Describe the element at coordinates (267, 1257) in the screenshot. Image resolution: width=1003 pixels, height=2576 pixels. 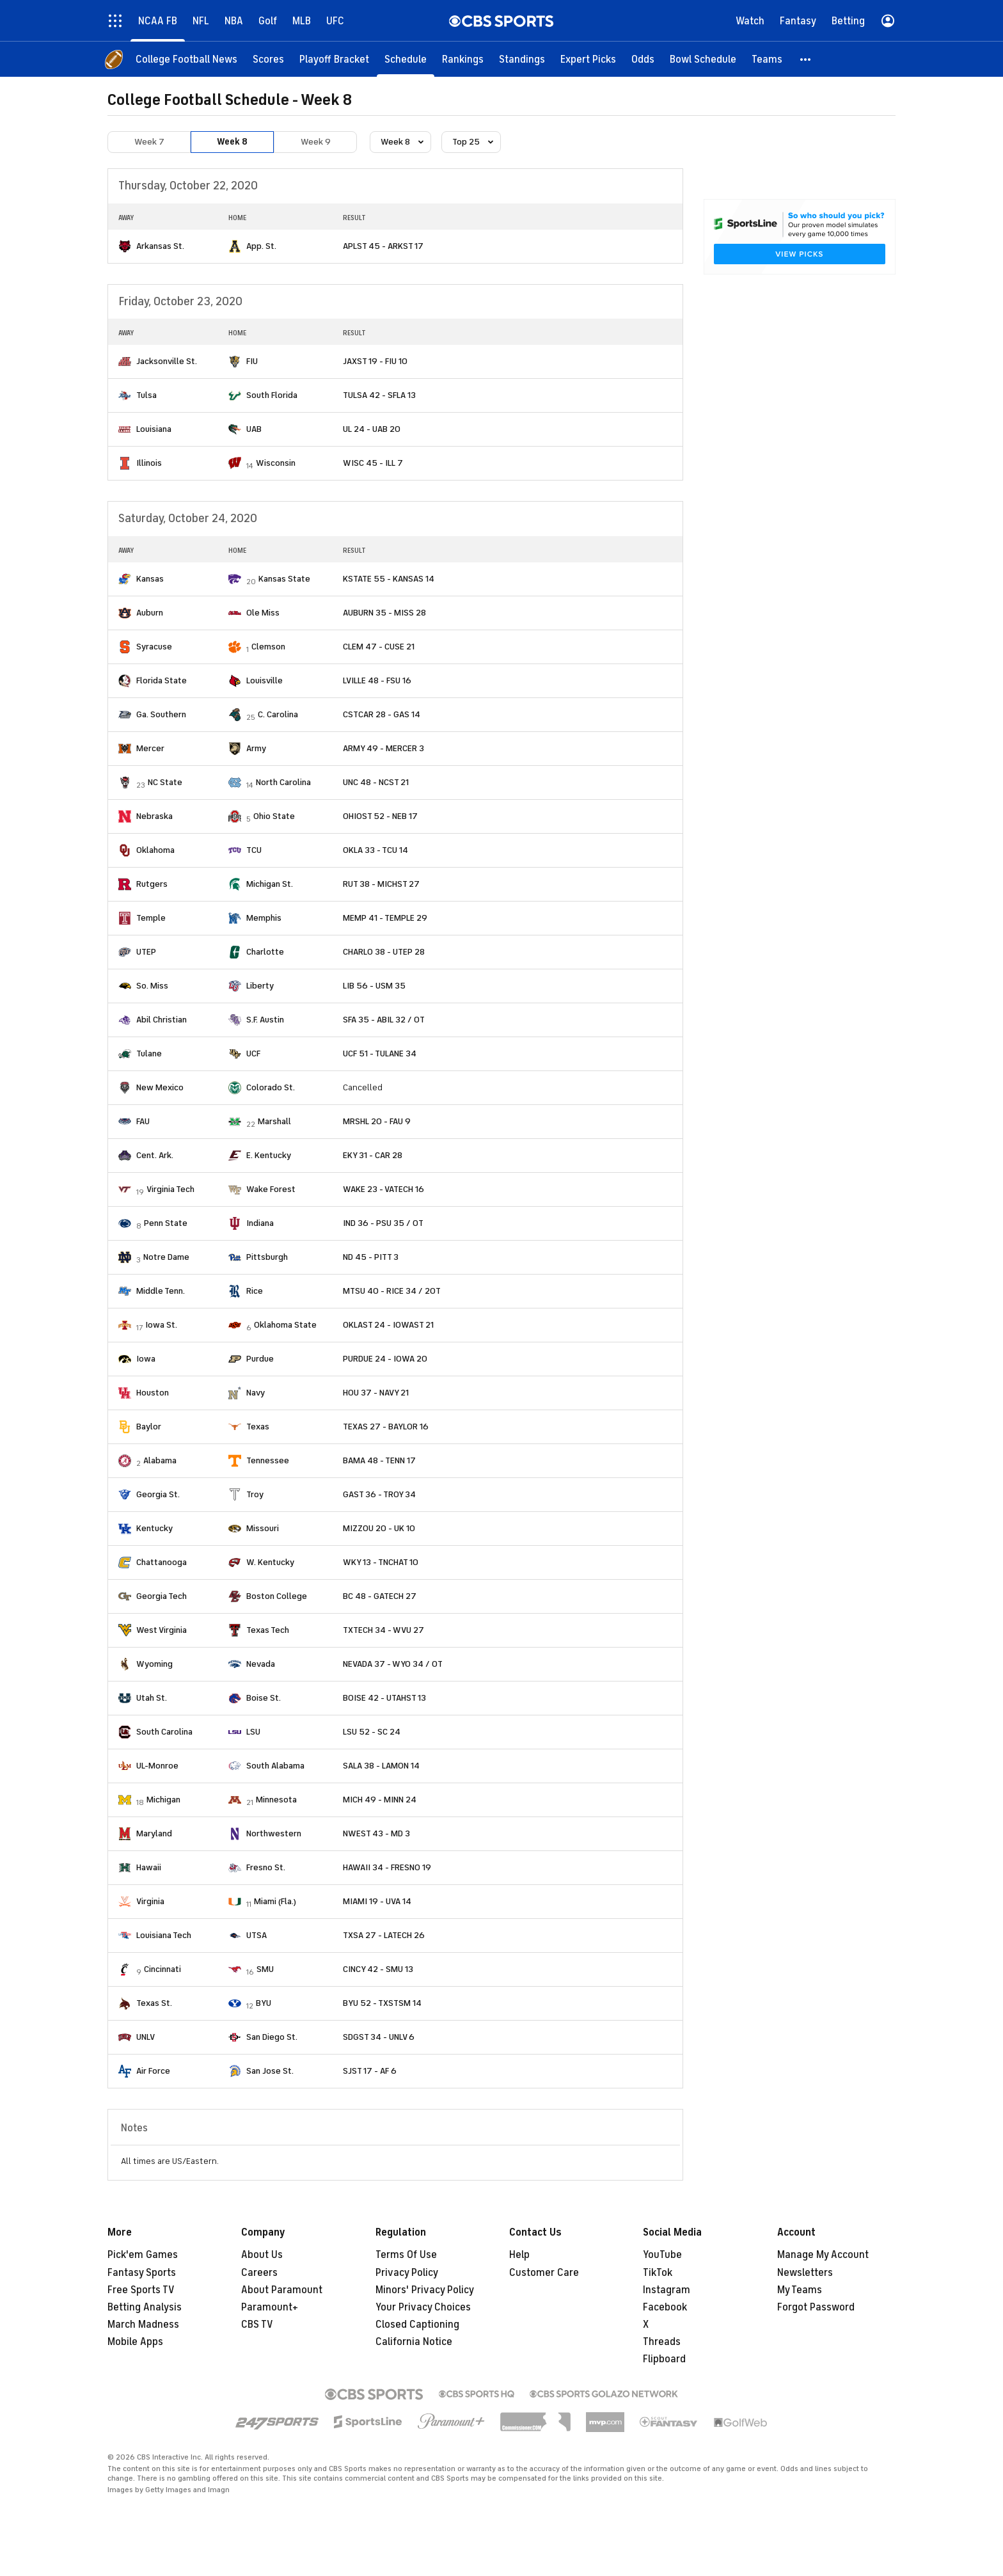
I see `Pittsburgh` at that location.